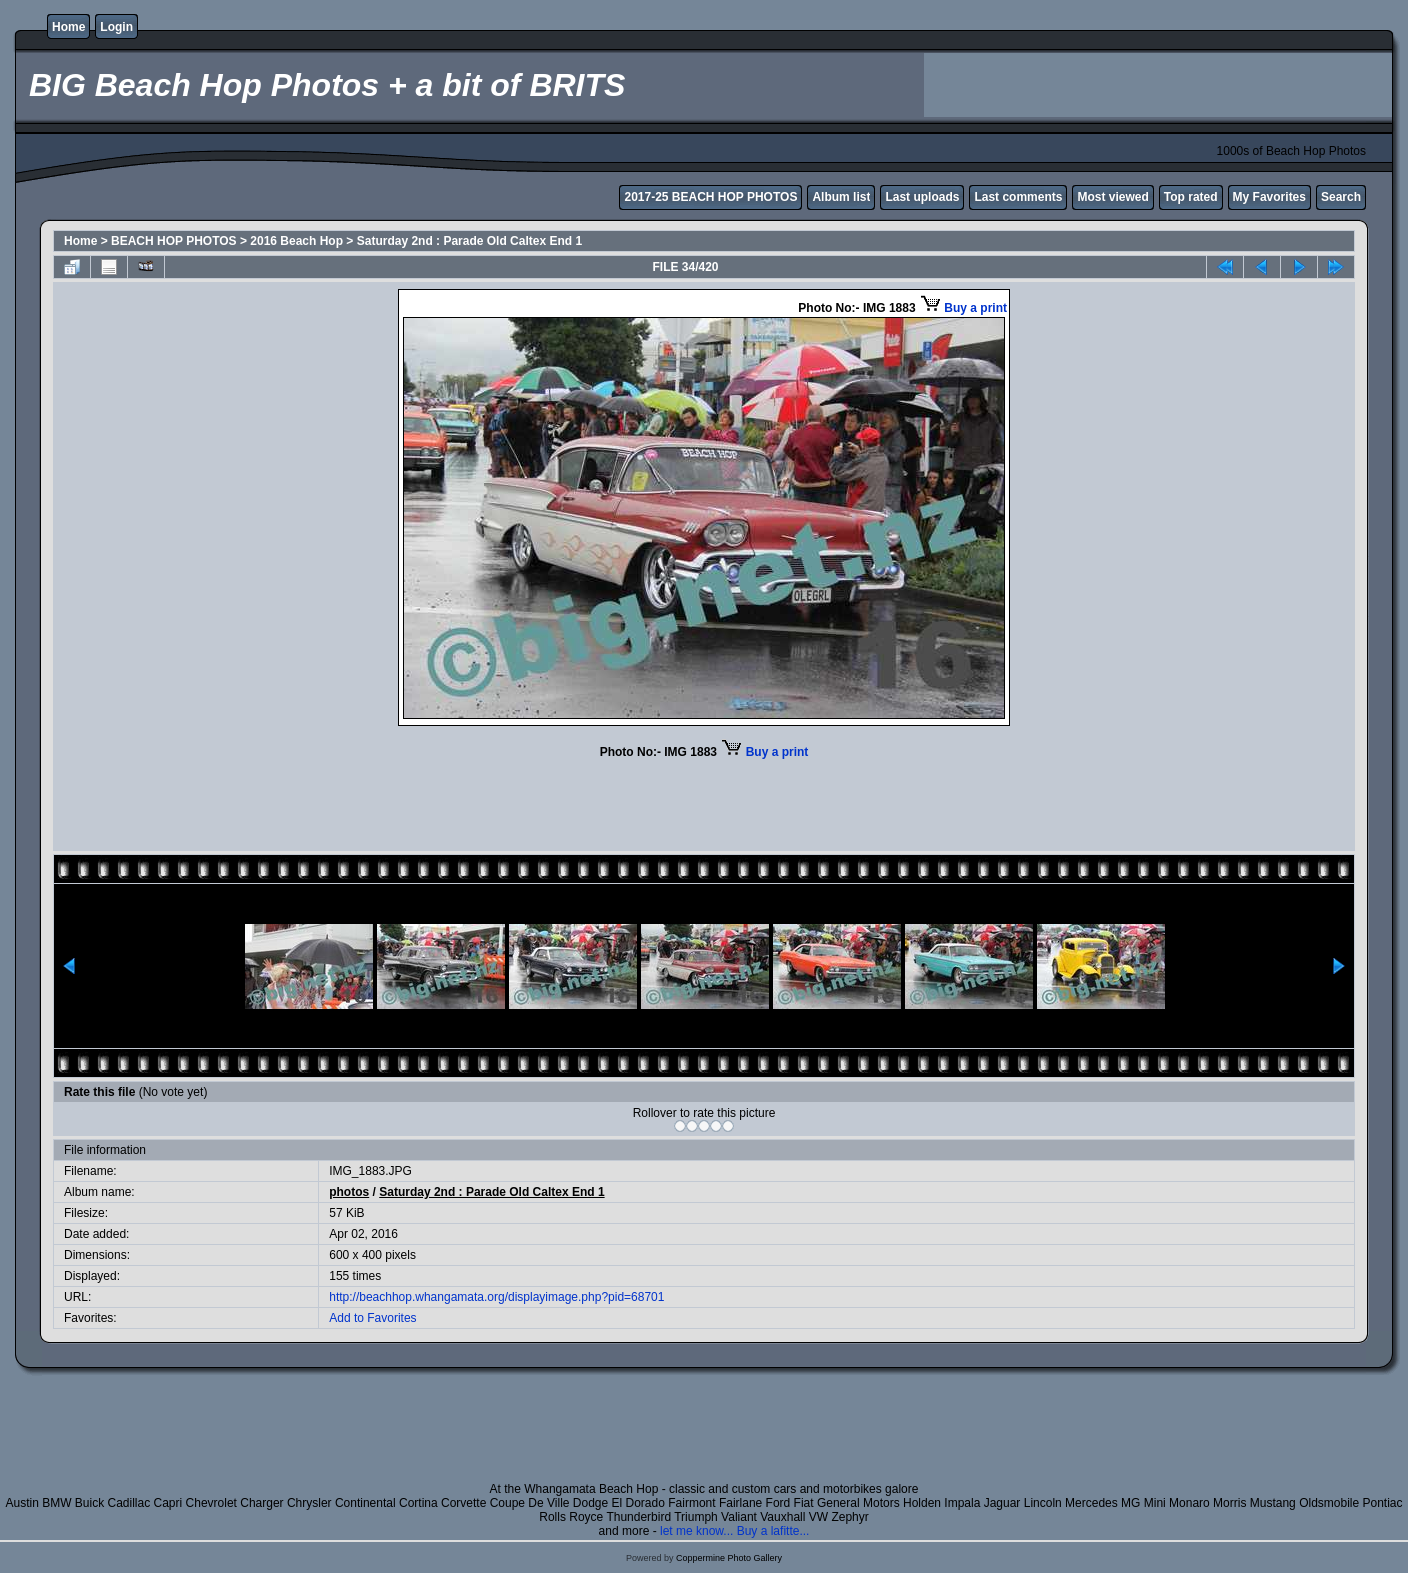  I want to click on Saturday 2nd : Parade Old Caltex End 1, so click(469, 241).